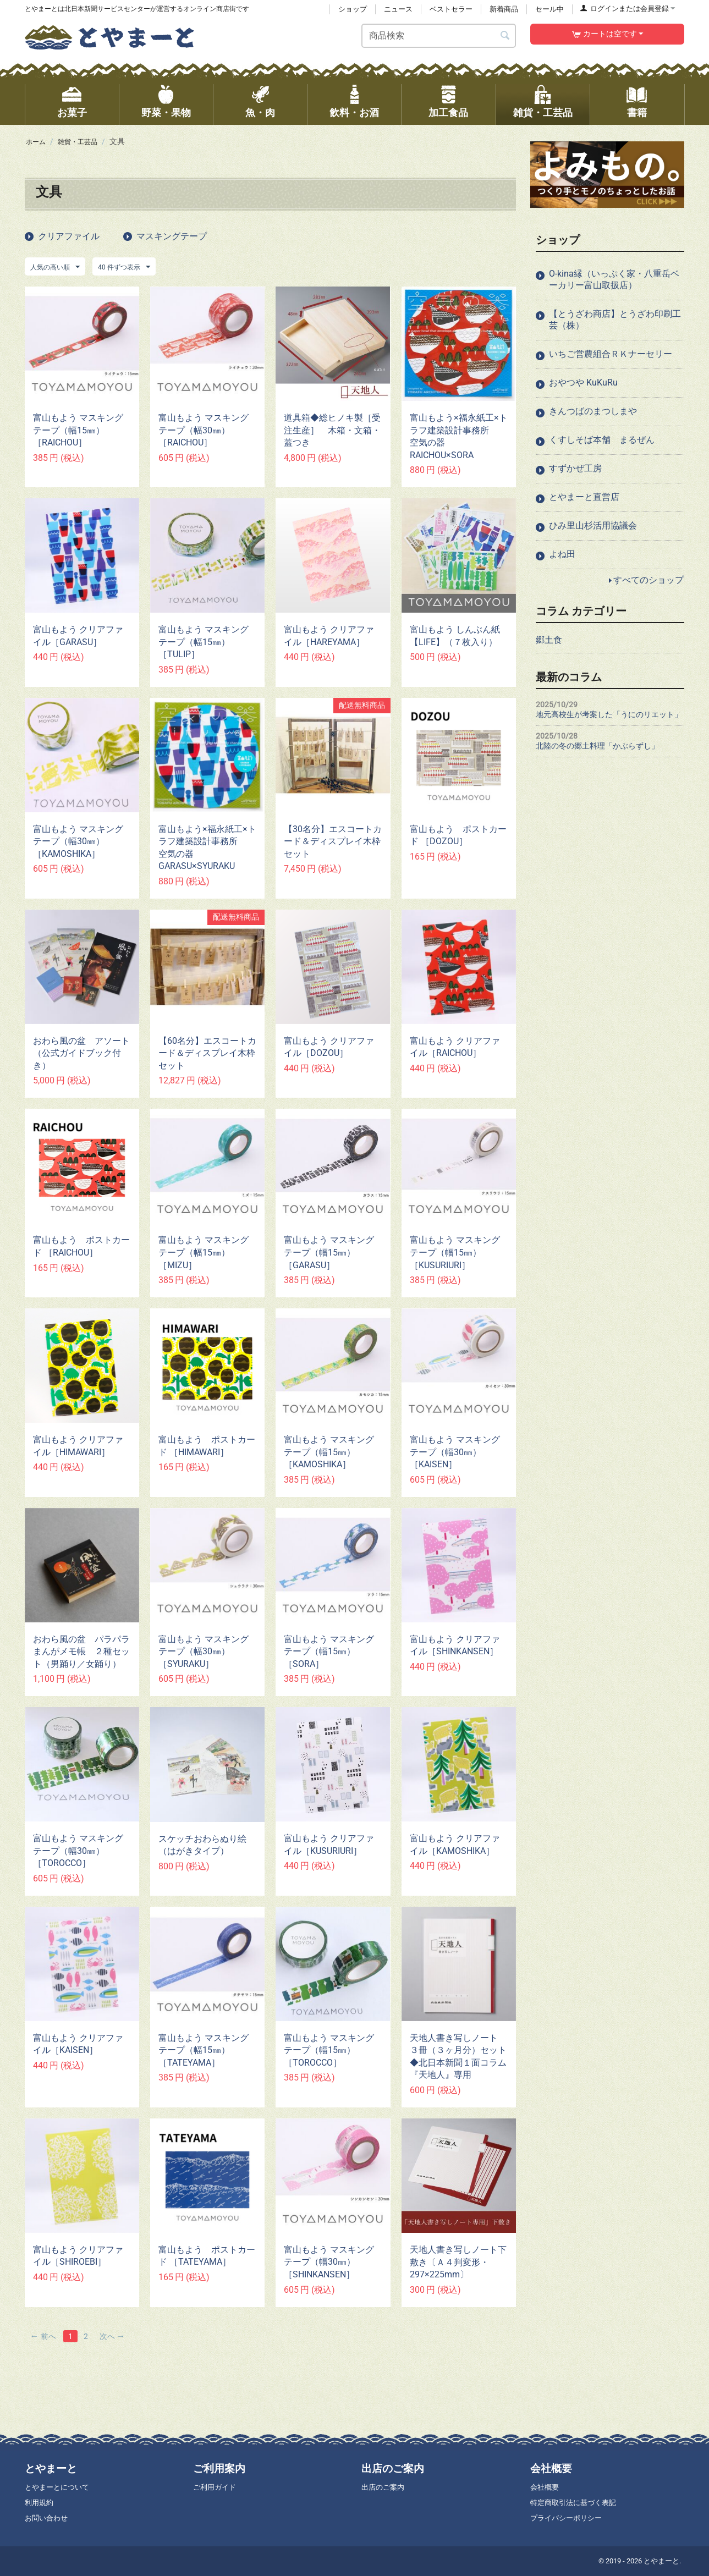 The height and width of the screenshot is (2576, 709). What do you see at coordinates (458, 2262) in the screenshot?
I see `天地人書き写しノート下敷き〔Ａ４判変形・297×225mm〕` at bounding box center [458, 2262].